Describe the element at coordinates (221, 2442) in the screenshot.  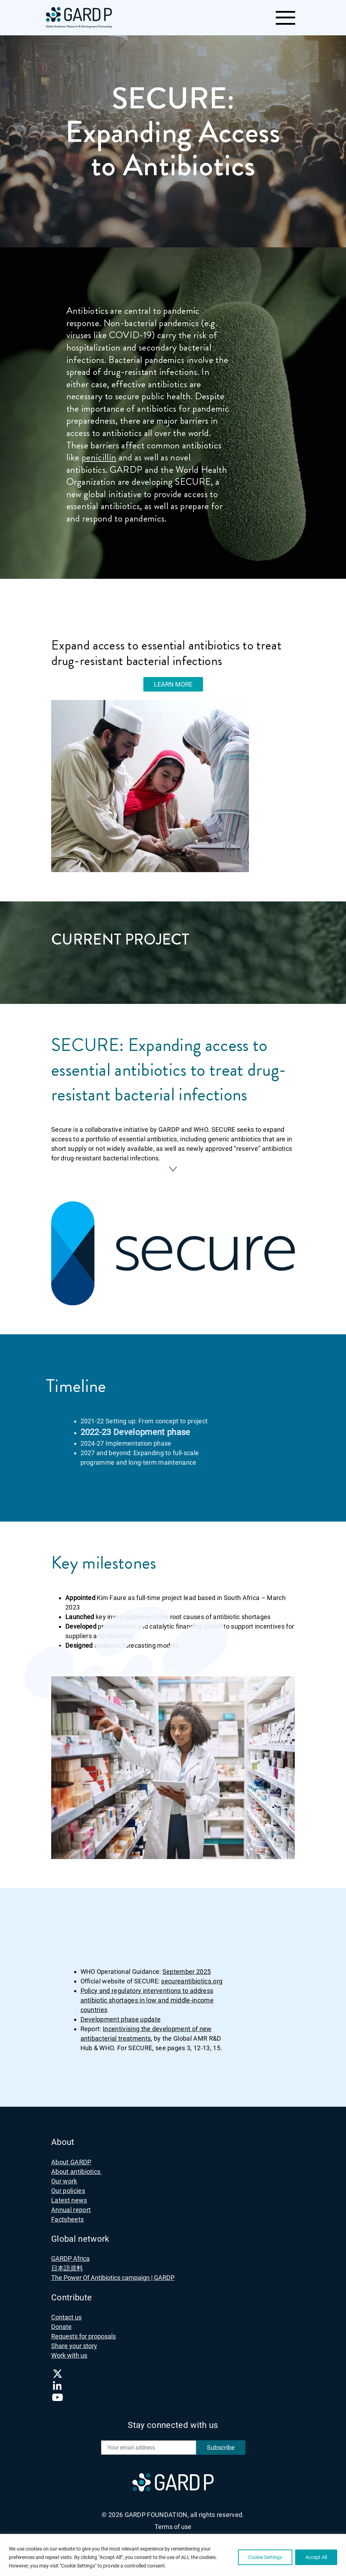
I see `Subscribe` at that location.